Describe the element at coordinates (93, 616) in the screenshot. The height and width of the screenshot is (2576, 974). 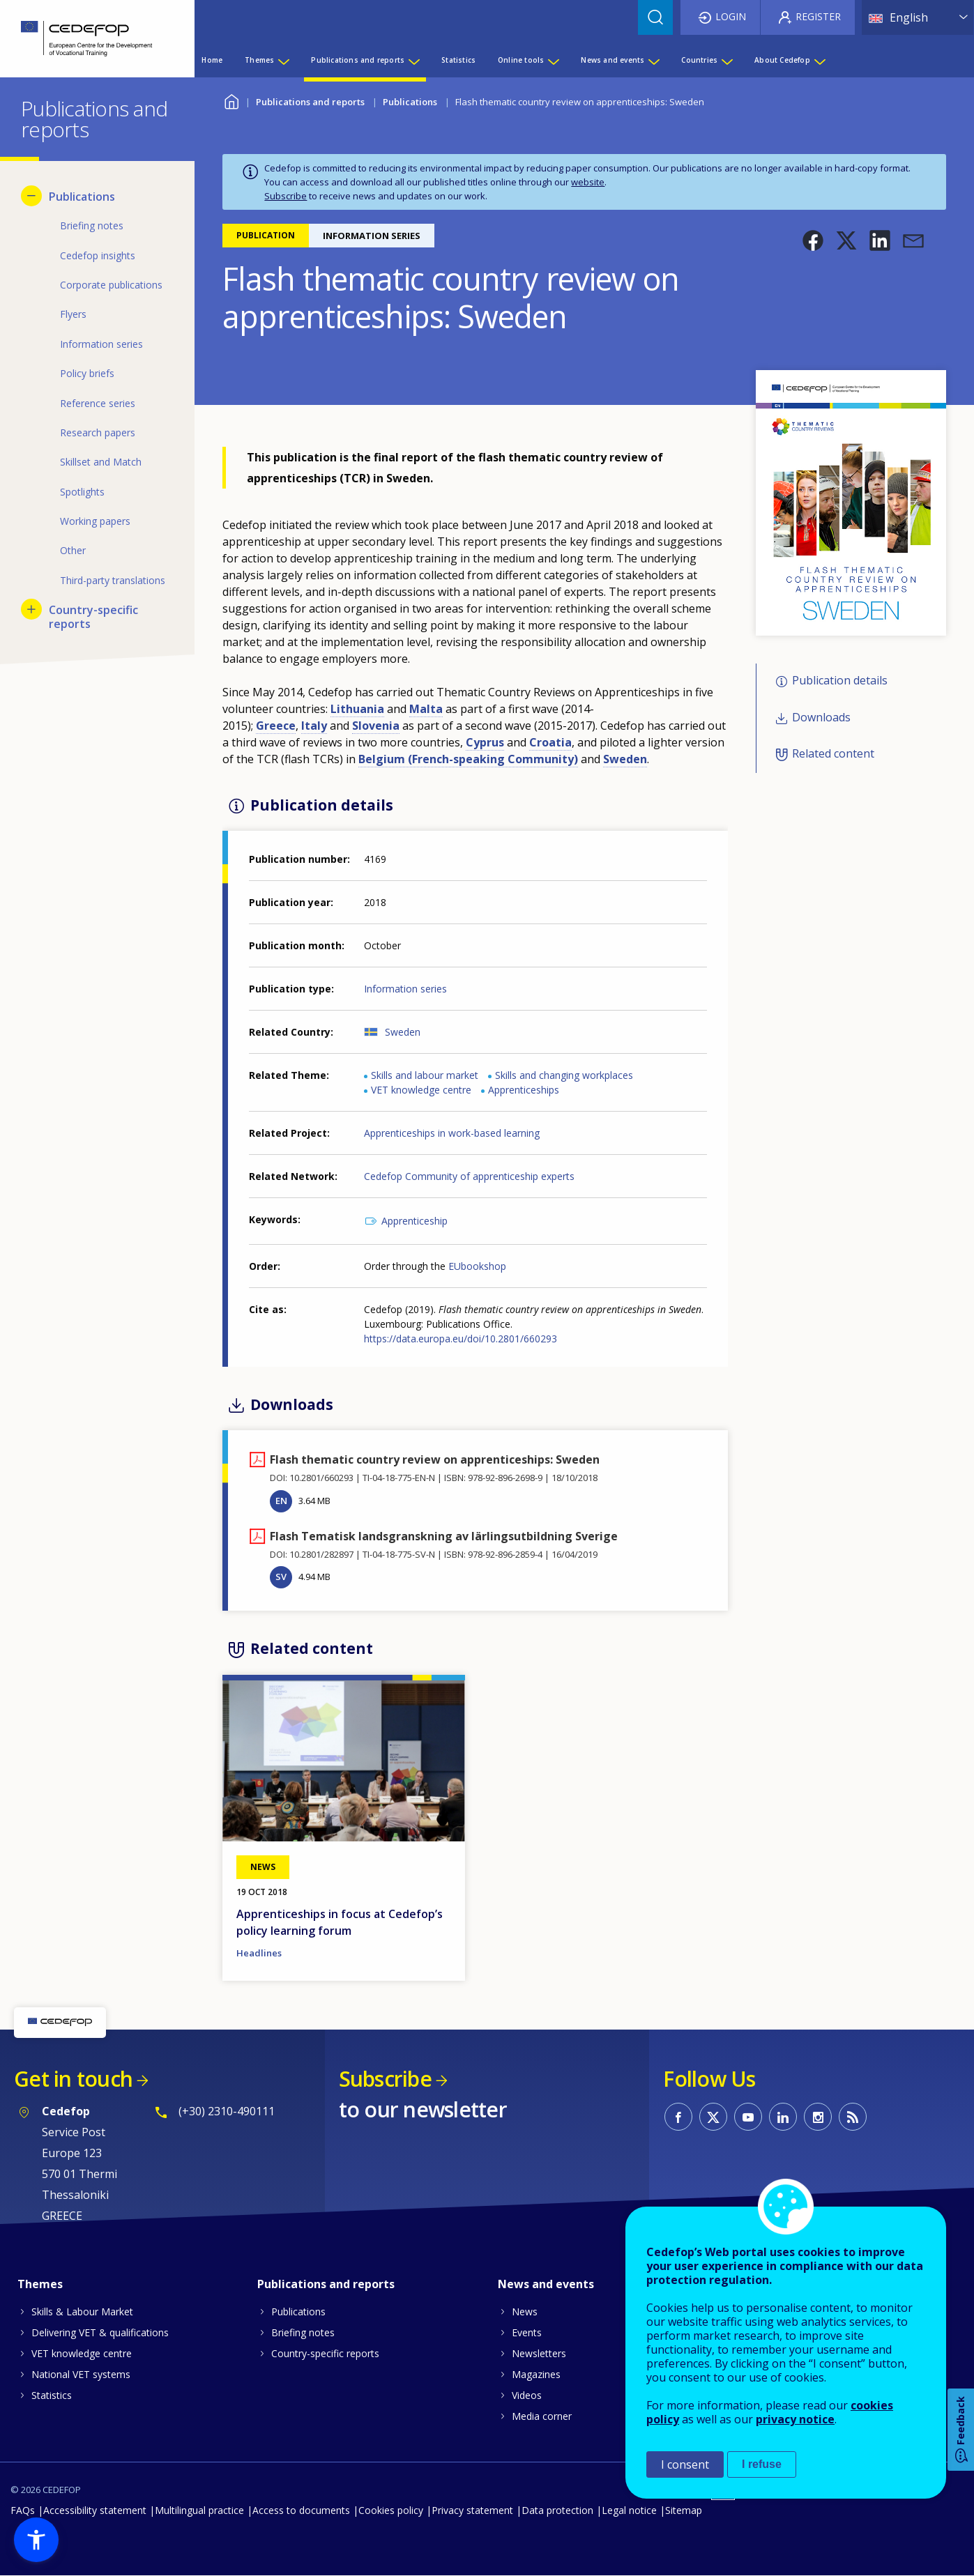
I see `Country-specific reports [menuitem]` at that location.